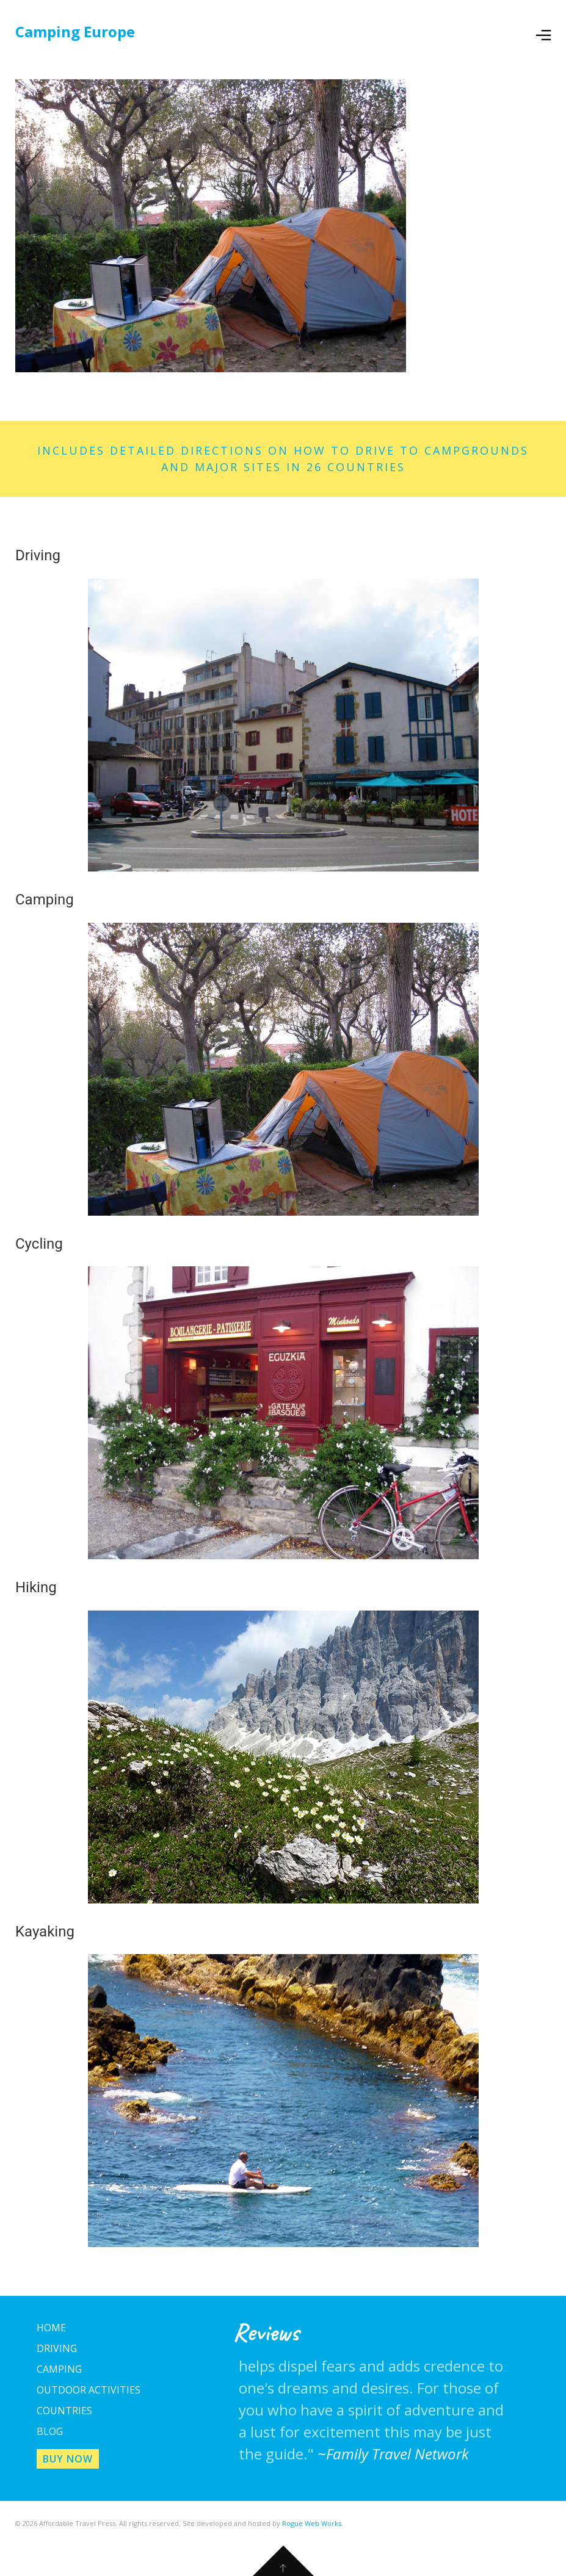 The image size is (566, 2576). What do you see at coordinates (57, 2348) in the screenshot?
I see `Driving` at bounding box center [57, 2348].